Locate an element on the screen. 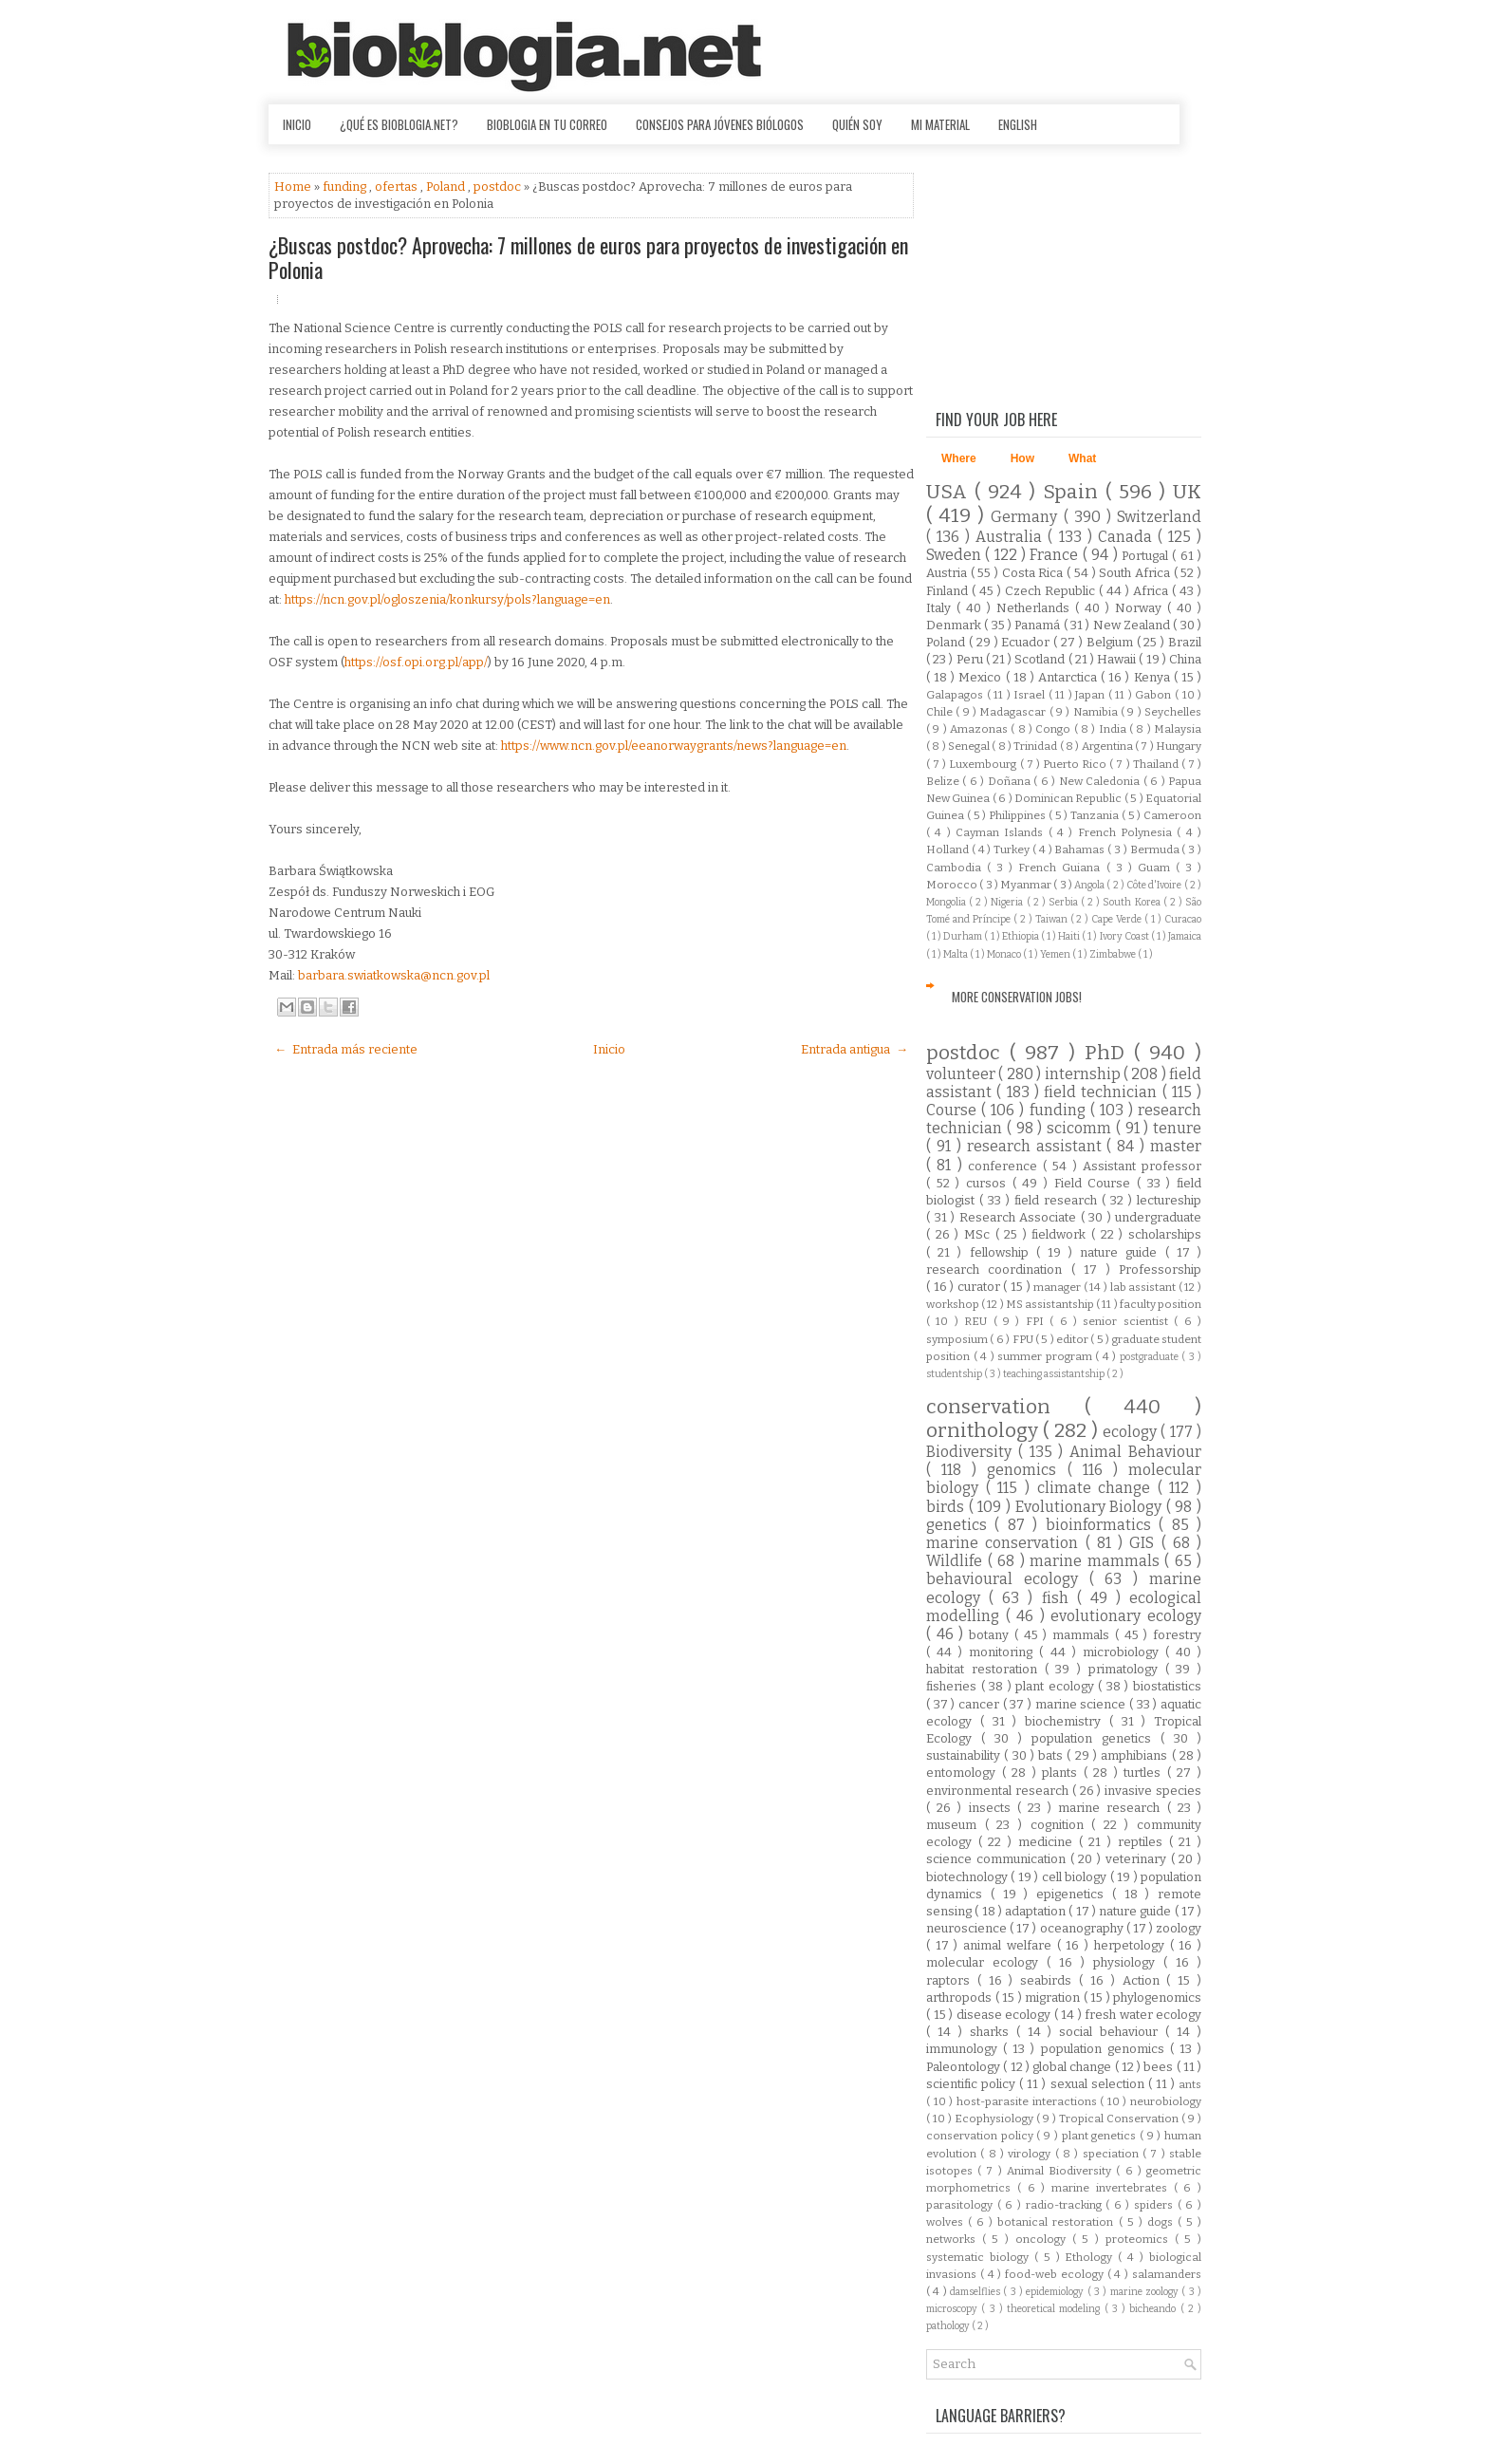 This screenshot has height=2464, width=1486. field research is located at coordinates (1058, 1200).